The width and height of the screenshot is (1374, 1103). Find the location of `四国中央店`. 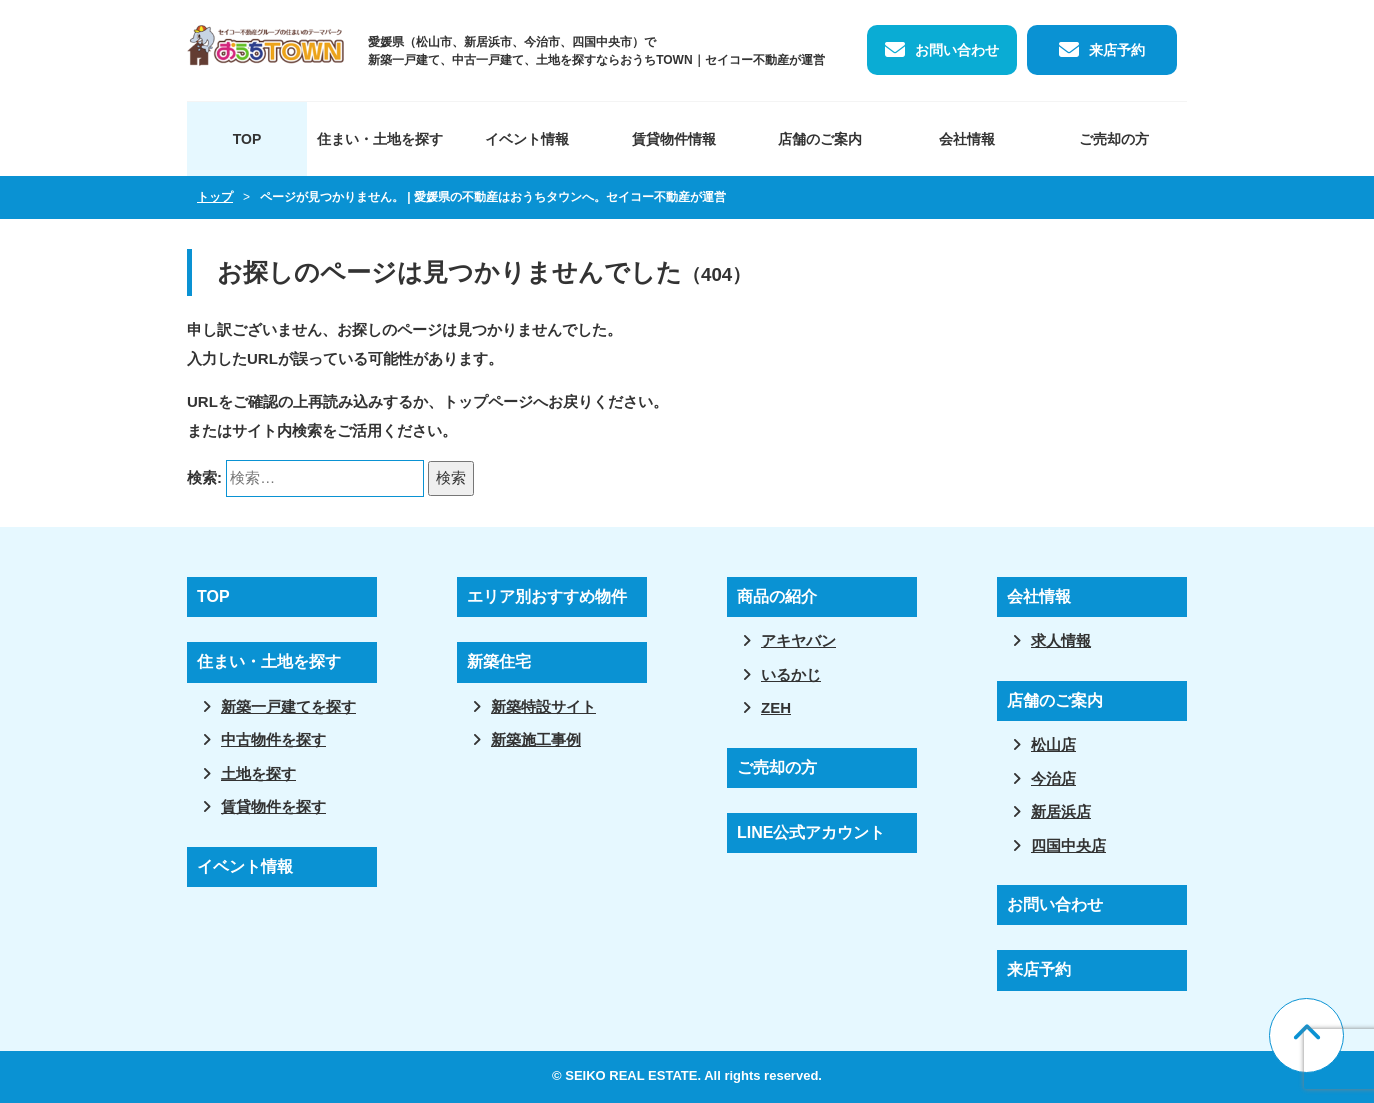

四国中央店 is located at coordinates (1068, 845).